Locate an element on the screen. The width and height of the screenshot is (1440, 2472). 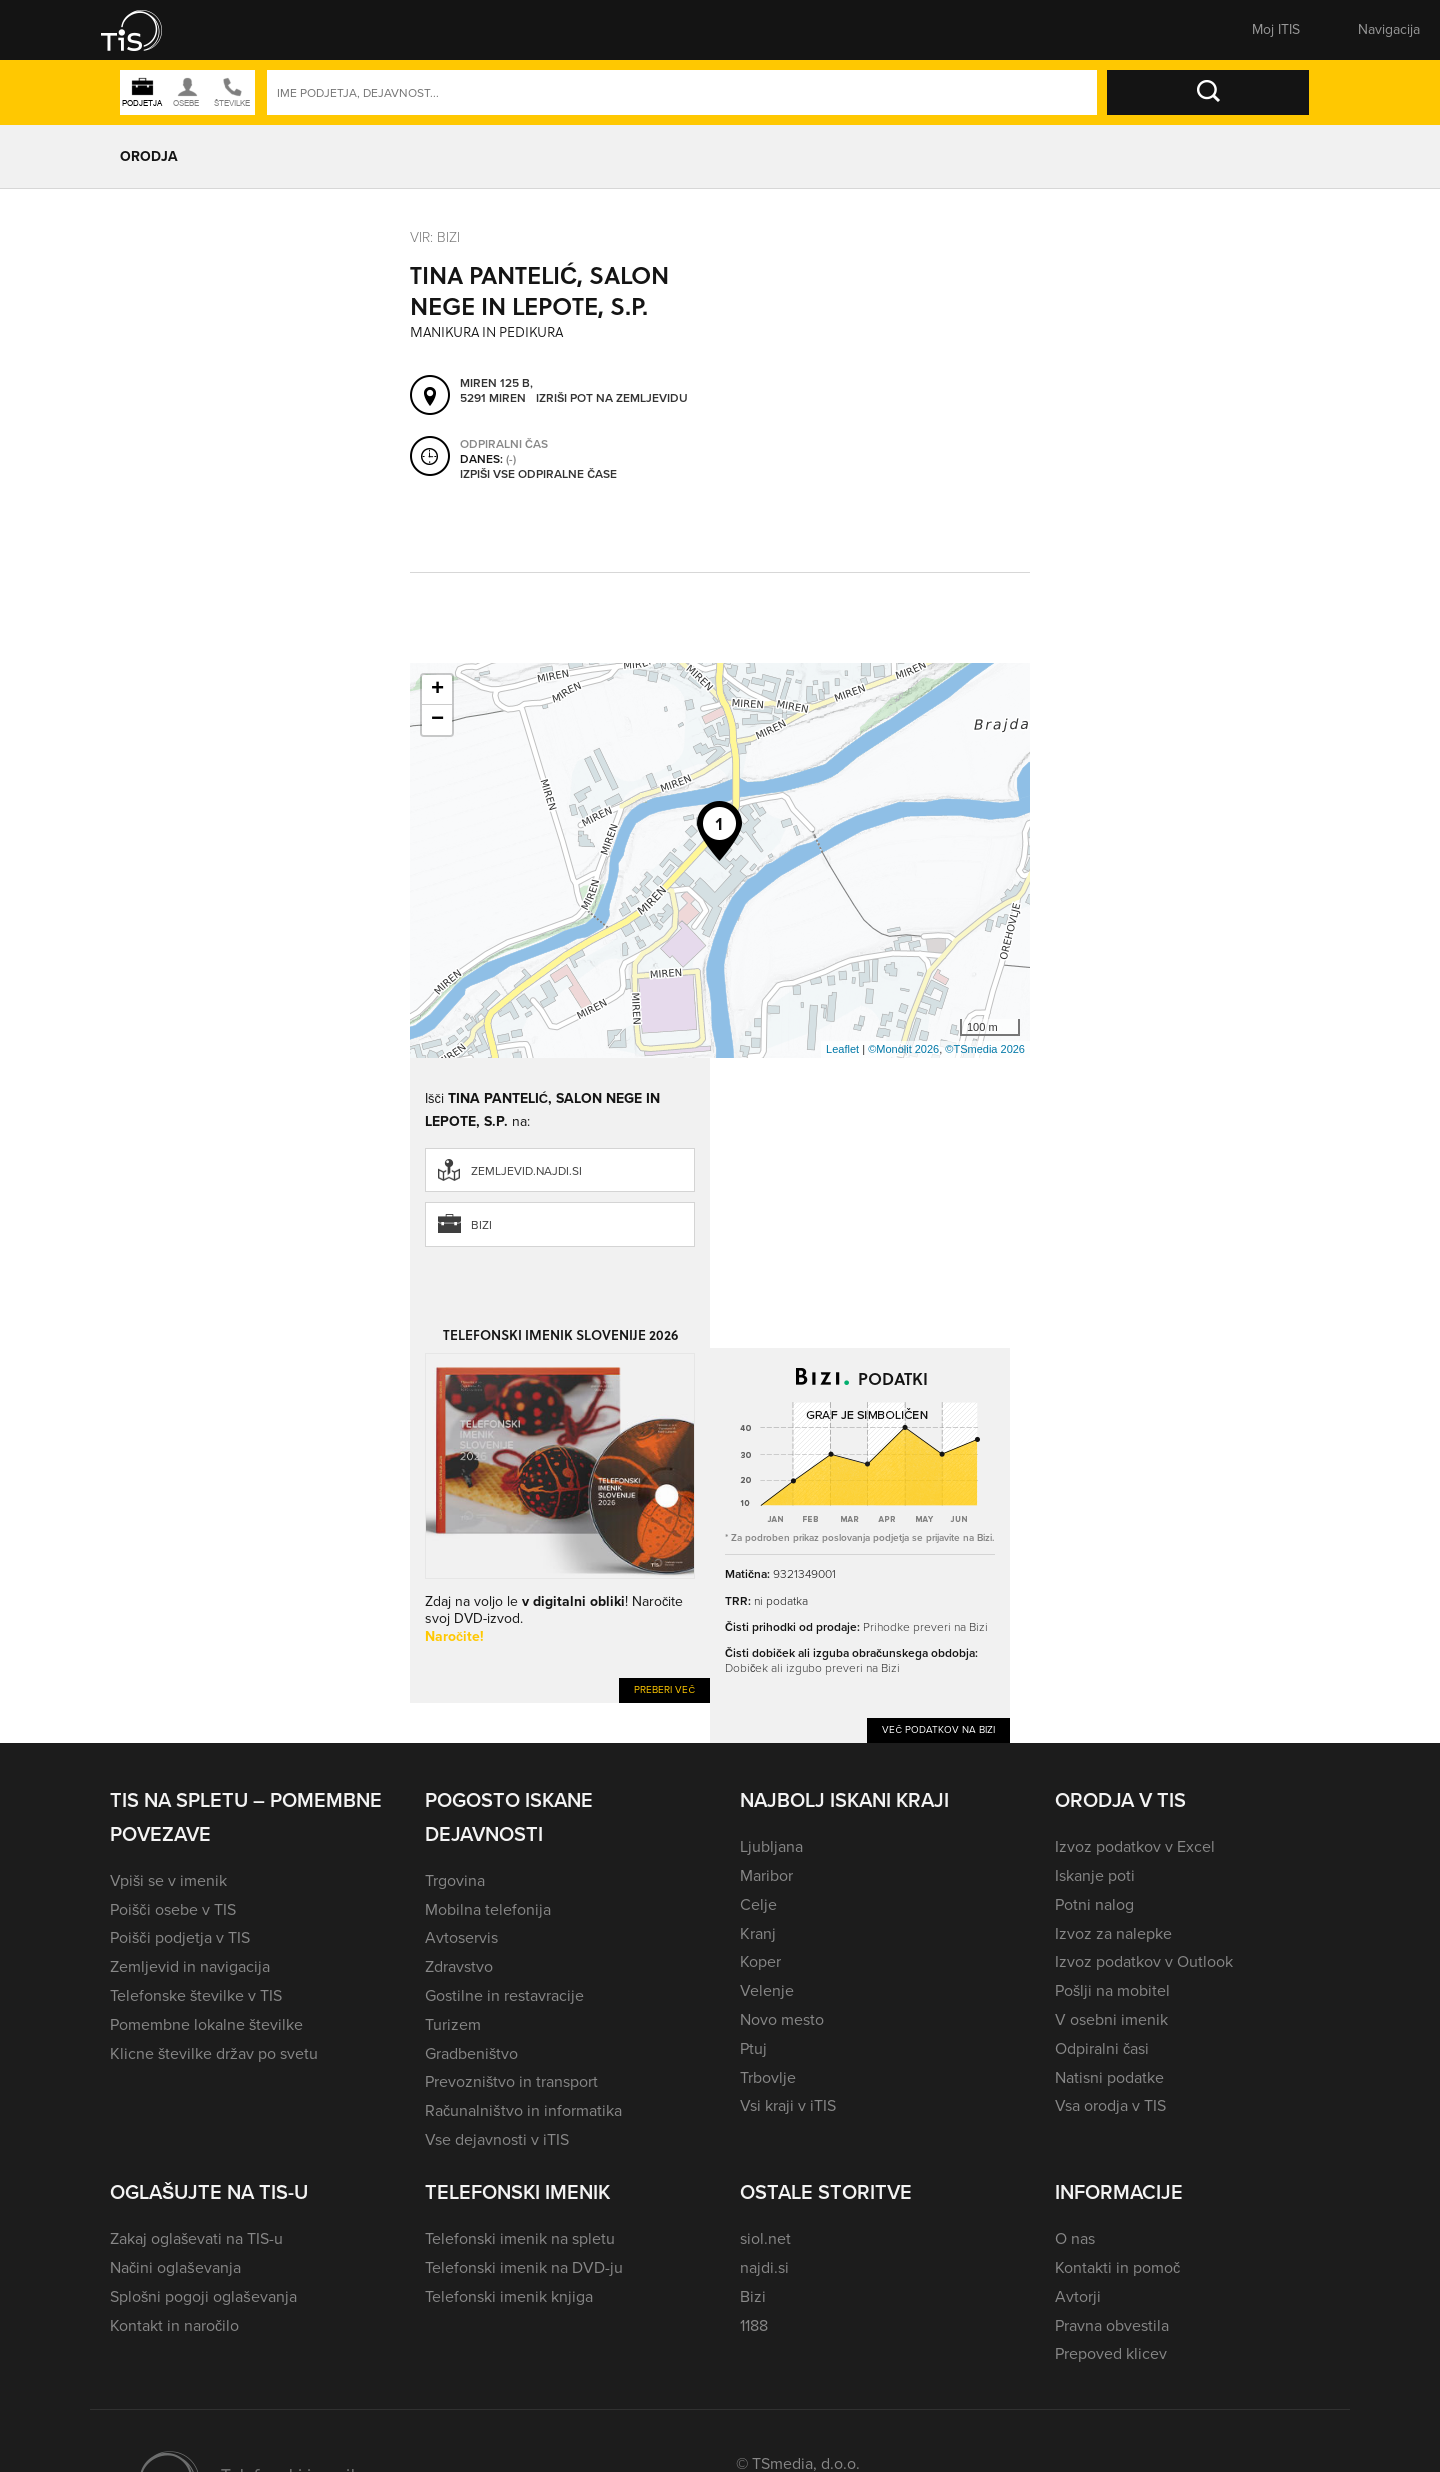
Novo mesto is located at coordinates (782, 2019).